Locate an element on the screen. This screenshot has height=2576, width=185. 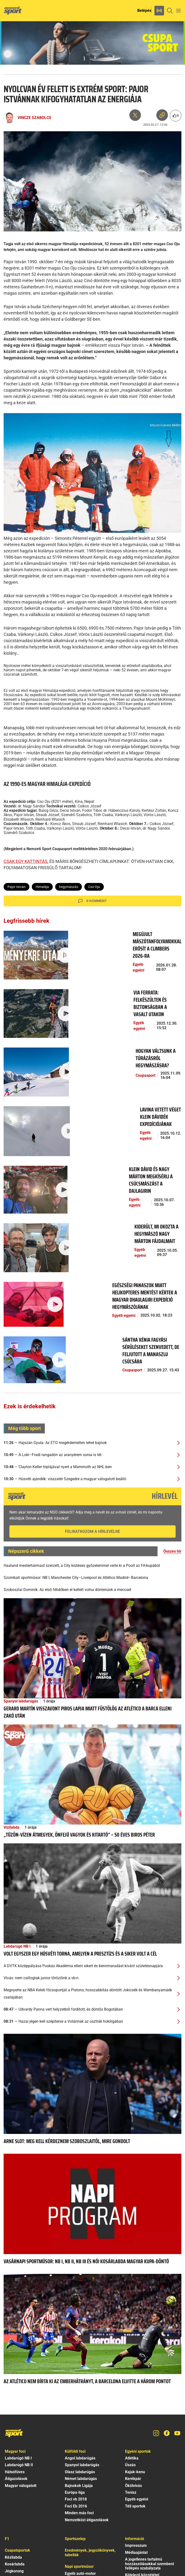
[Klein Dávid és Nagy Márton megkísérli a csúcsmászást a Dajlagirin] is located at coordinates (27, 1128).